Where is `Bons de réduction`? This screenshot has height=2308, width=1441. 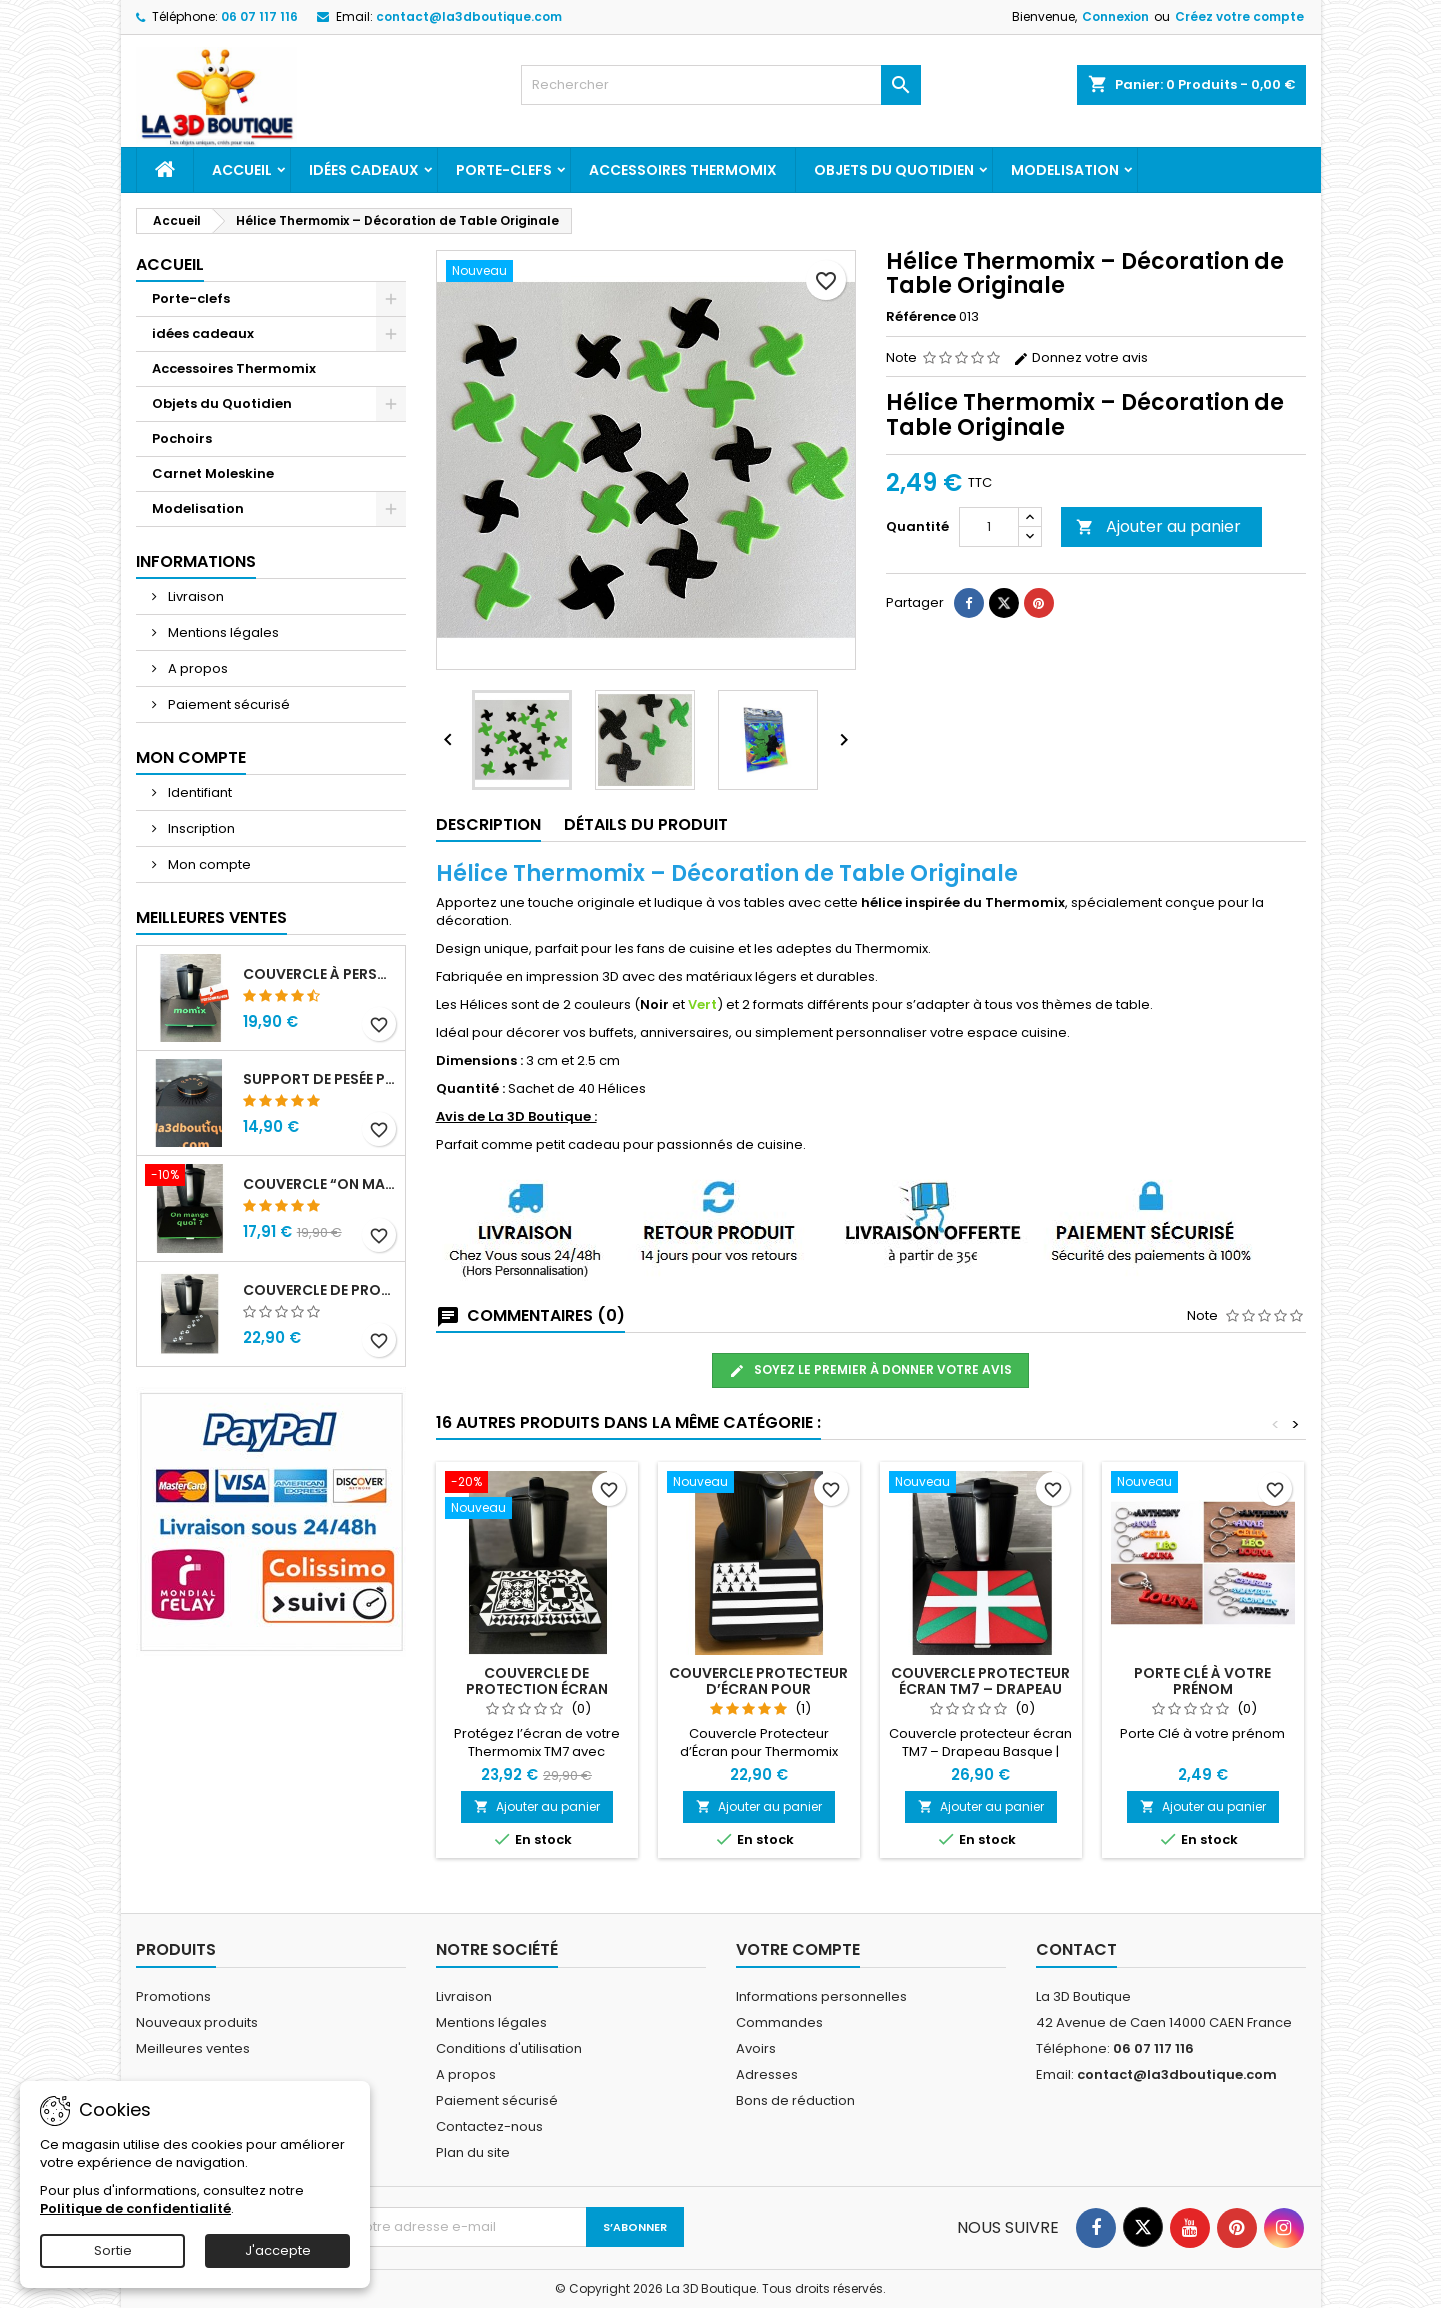 Bons de réduction is located at coordinates (795, 2100).